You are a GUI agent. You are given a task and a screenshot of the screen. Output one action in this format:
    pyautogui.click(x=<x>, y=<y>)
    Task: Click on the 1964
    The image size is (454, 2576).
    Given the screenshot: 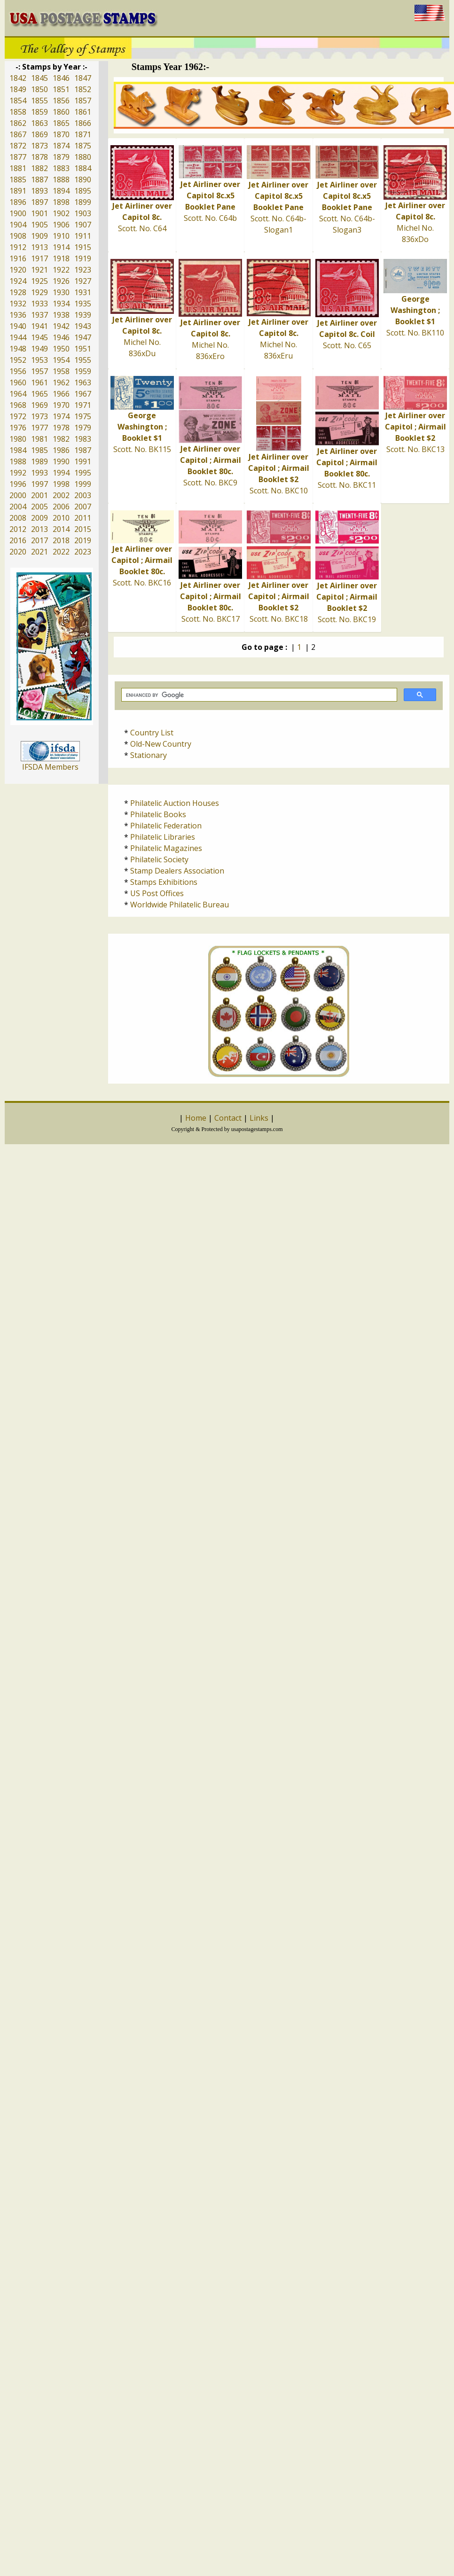 What is the action you would take?
    pyautogui.click(x=17, y=394)
    